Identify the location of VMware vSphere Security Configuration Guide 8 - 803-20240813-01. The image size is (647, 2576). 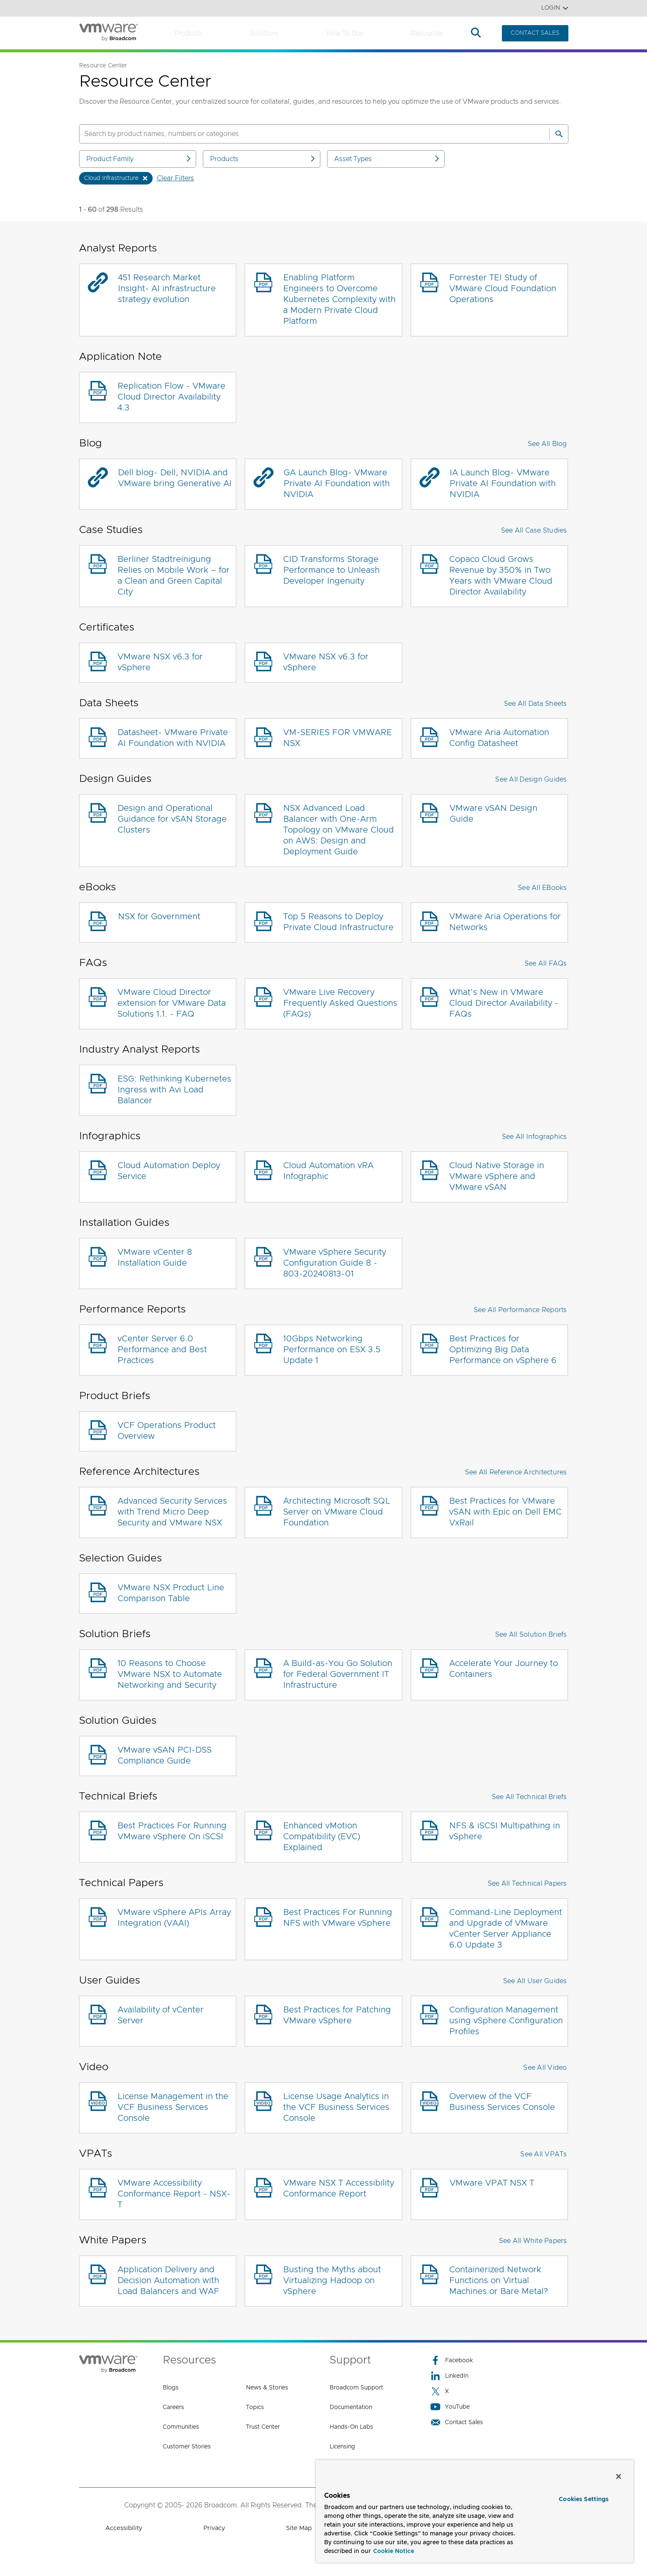
(334, 1263).